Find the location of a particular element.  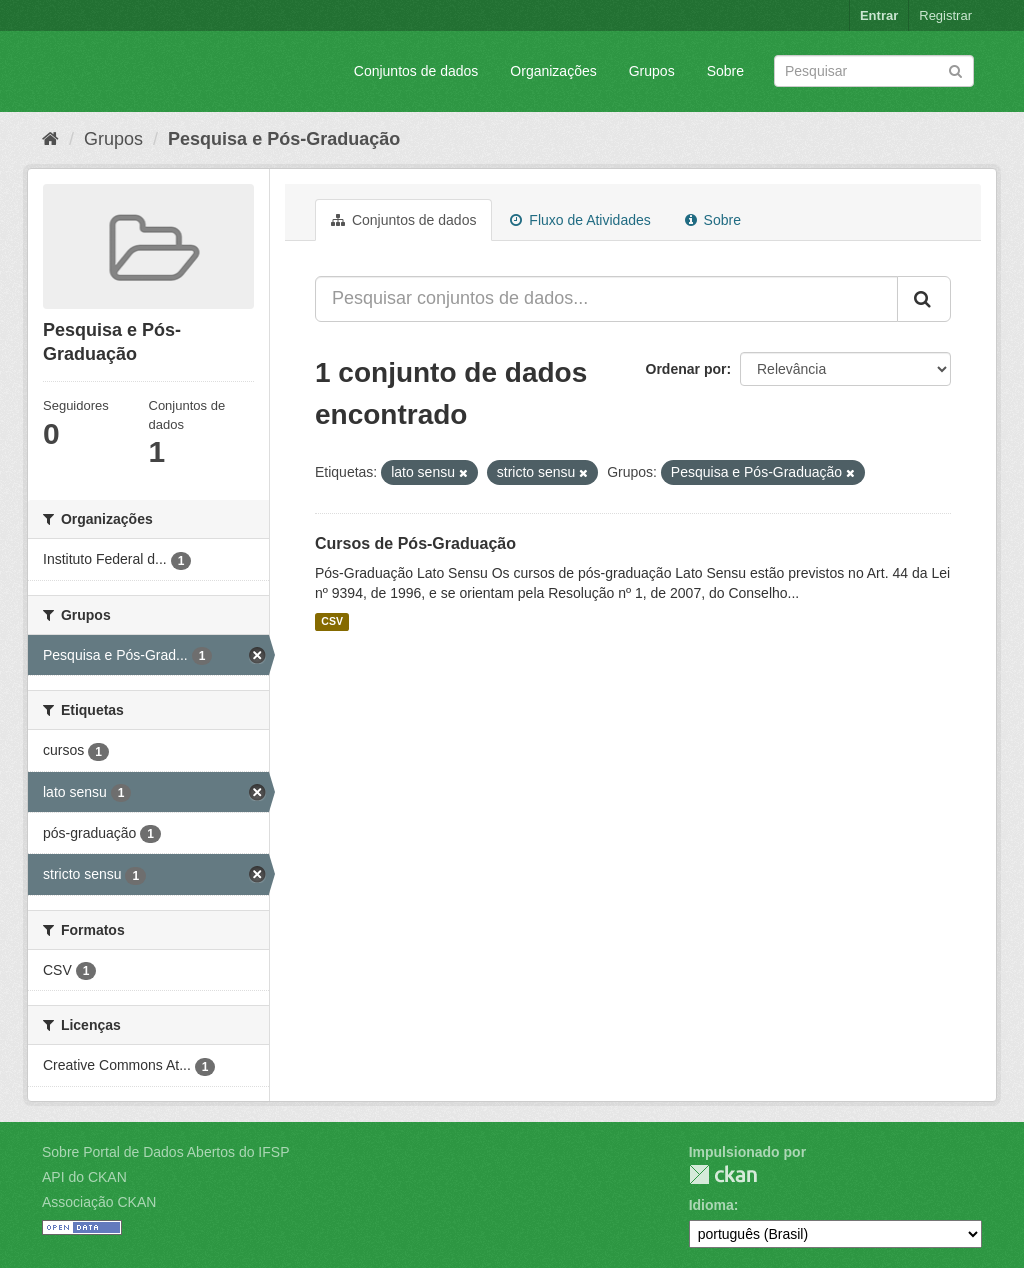

CKAN is located at coordinates (723, 1174).